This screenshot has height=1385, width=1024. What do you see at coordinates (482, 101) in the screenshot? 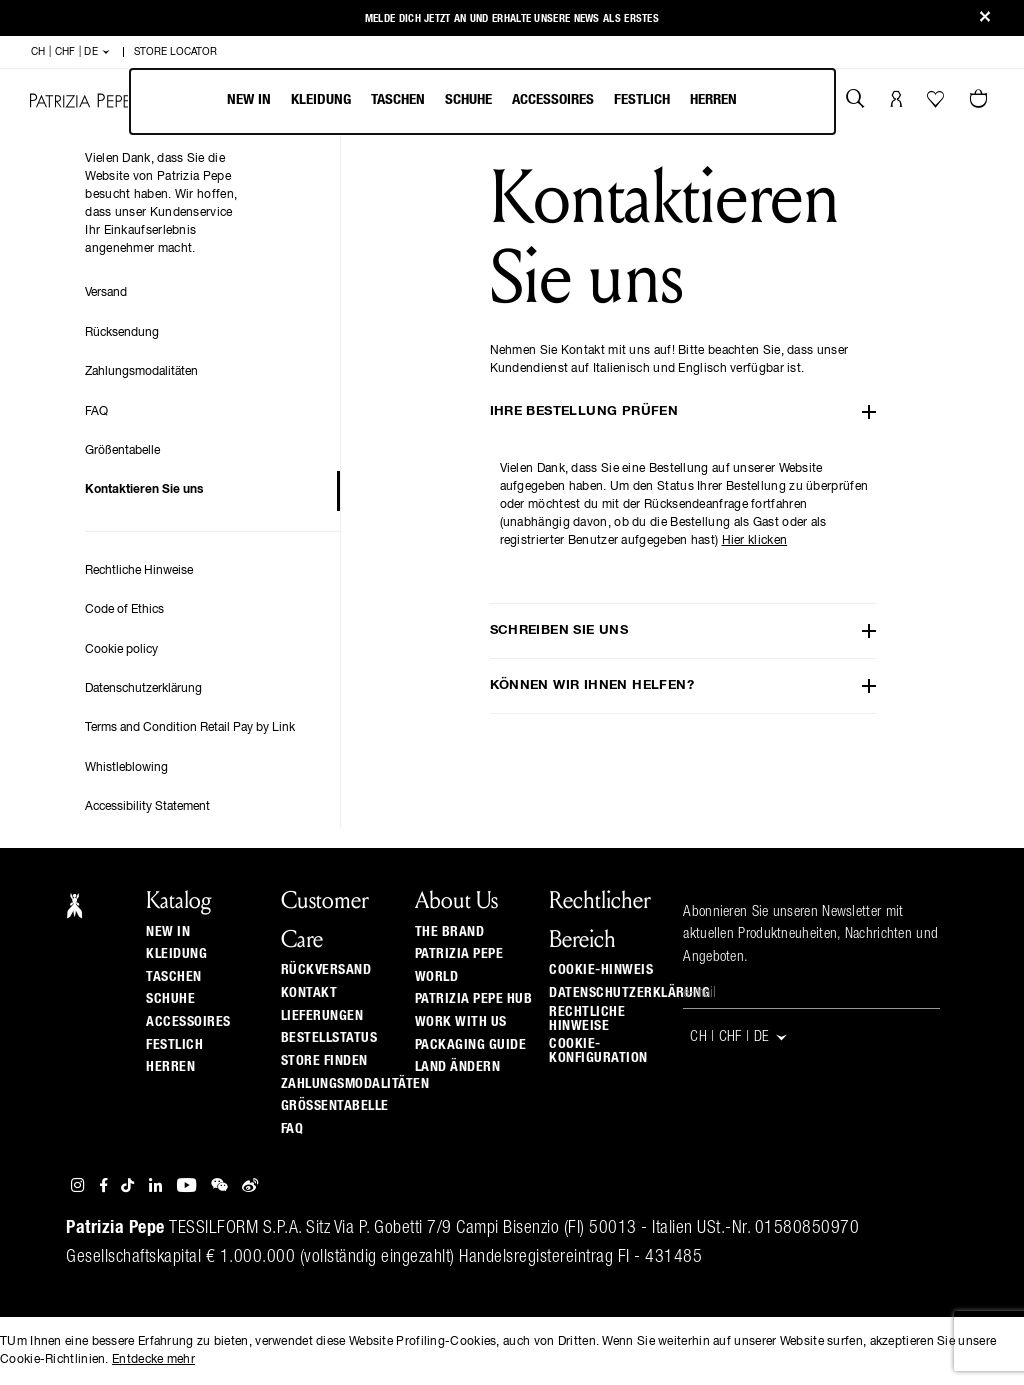
I see `[menu]` at bounding box center [482, 101].